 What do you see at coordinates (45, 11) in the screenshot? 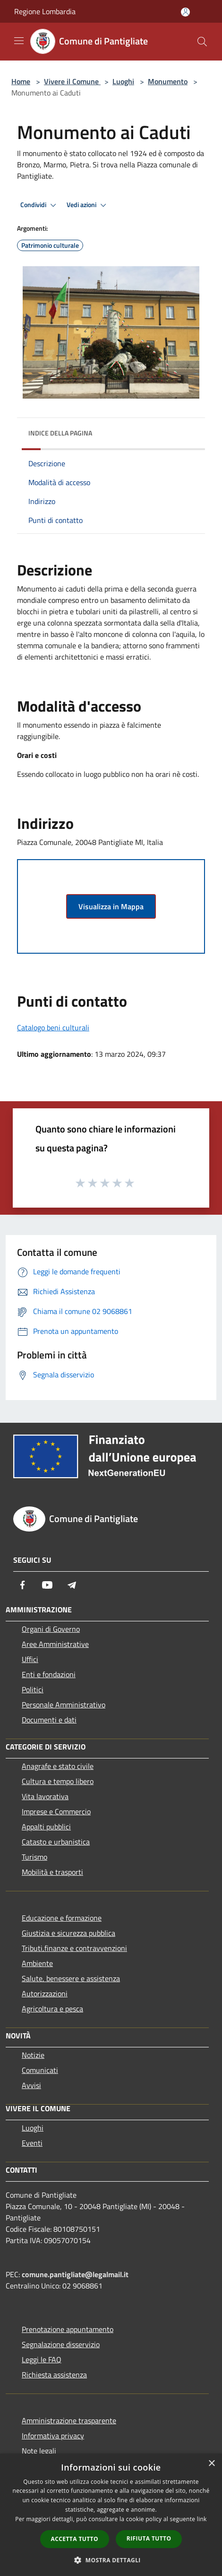
I see `Regione Lombardia` at bounding box center [45, 11].